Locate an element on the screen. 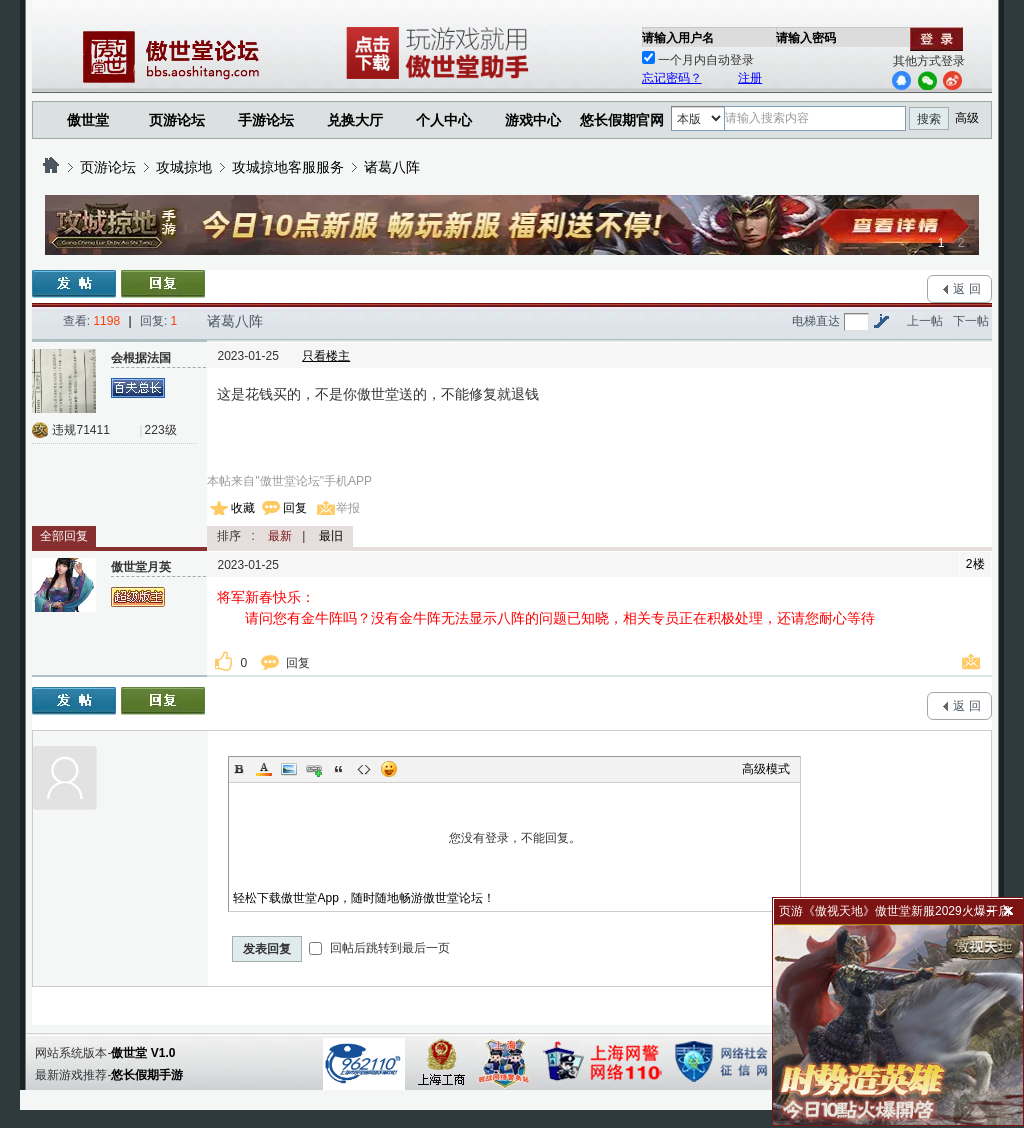 Image resolution: width=1024 pixels, height=1128 pixels. 请输入用户名 is located at coordinates (678, 38).